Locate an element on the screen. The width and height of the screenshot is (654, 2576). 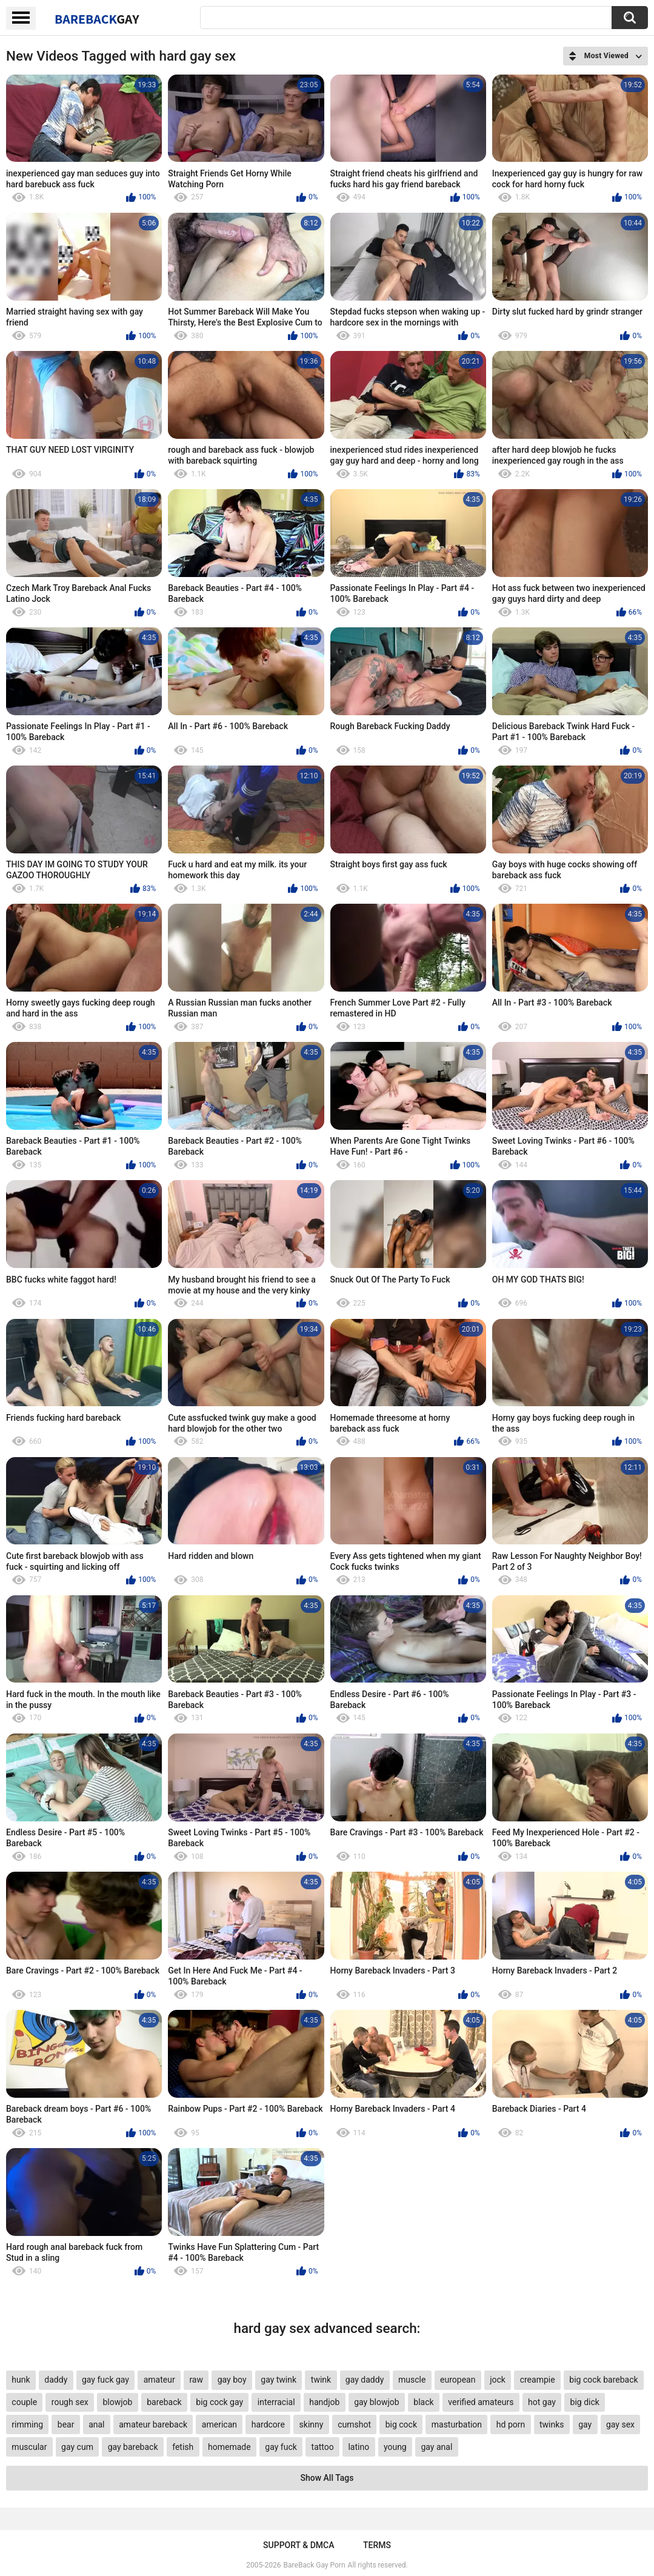
muscle is located at coordinates (411, 2379).